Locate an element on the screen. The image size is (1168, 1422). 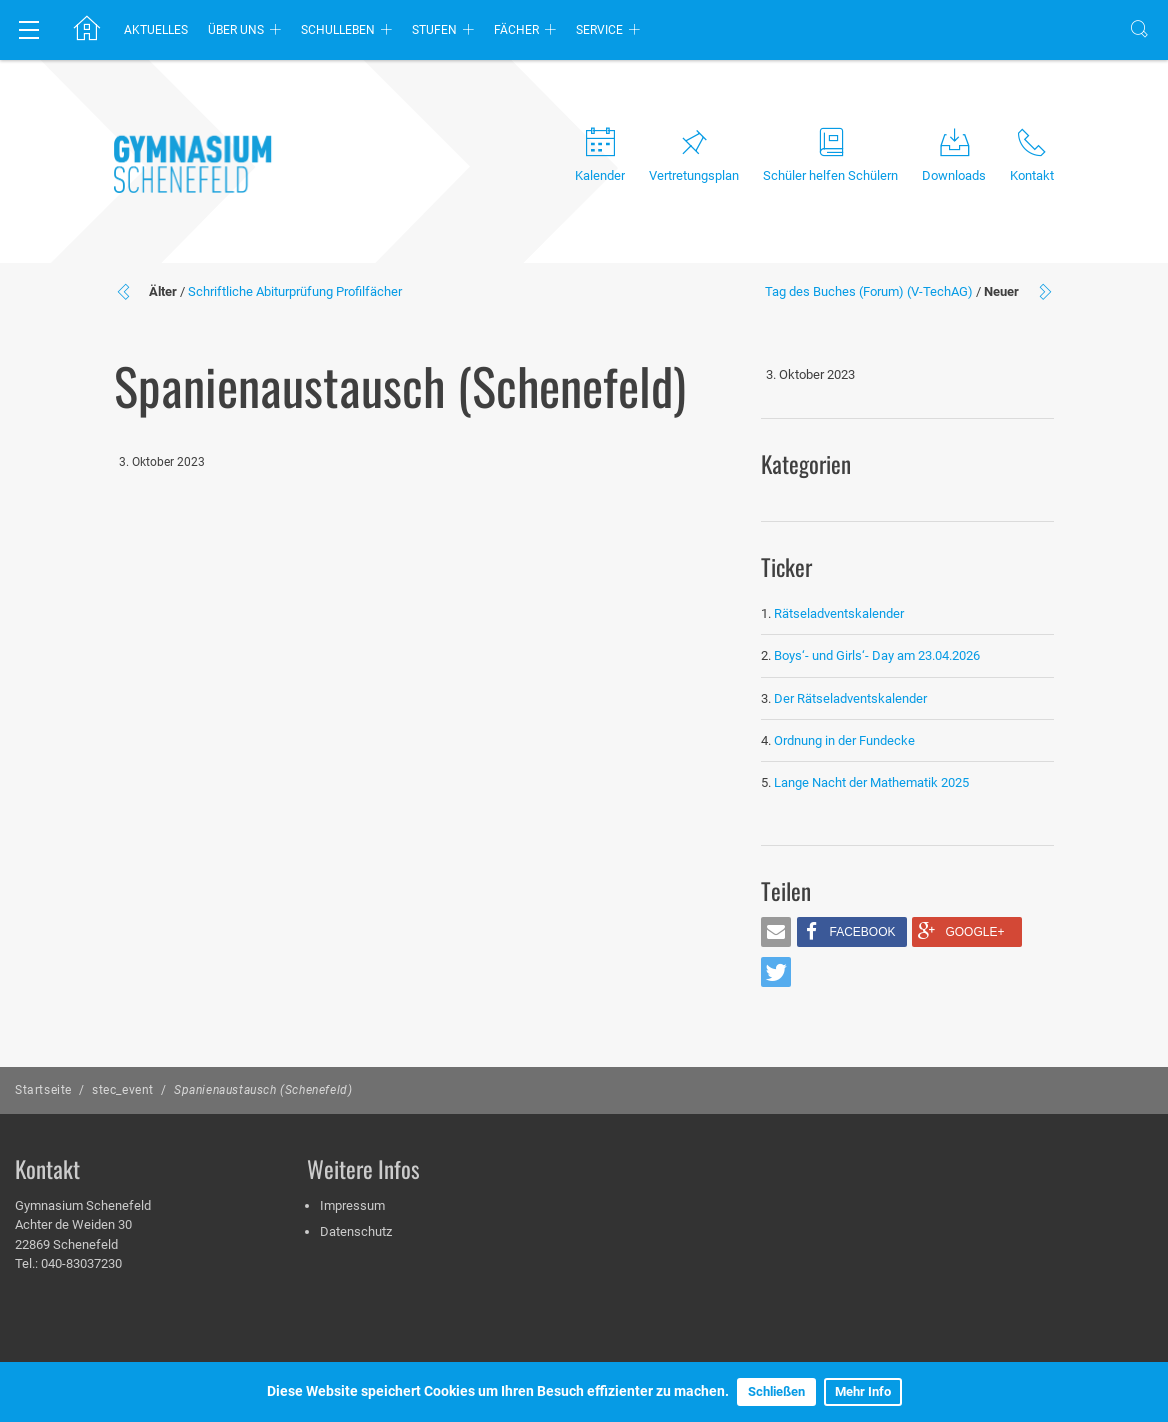
Aktuelles is located at coordinates (156, 30).